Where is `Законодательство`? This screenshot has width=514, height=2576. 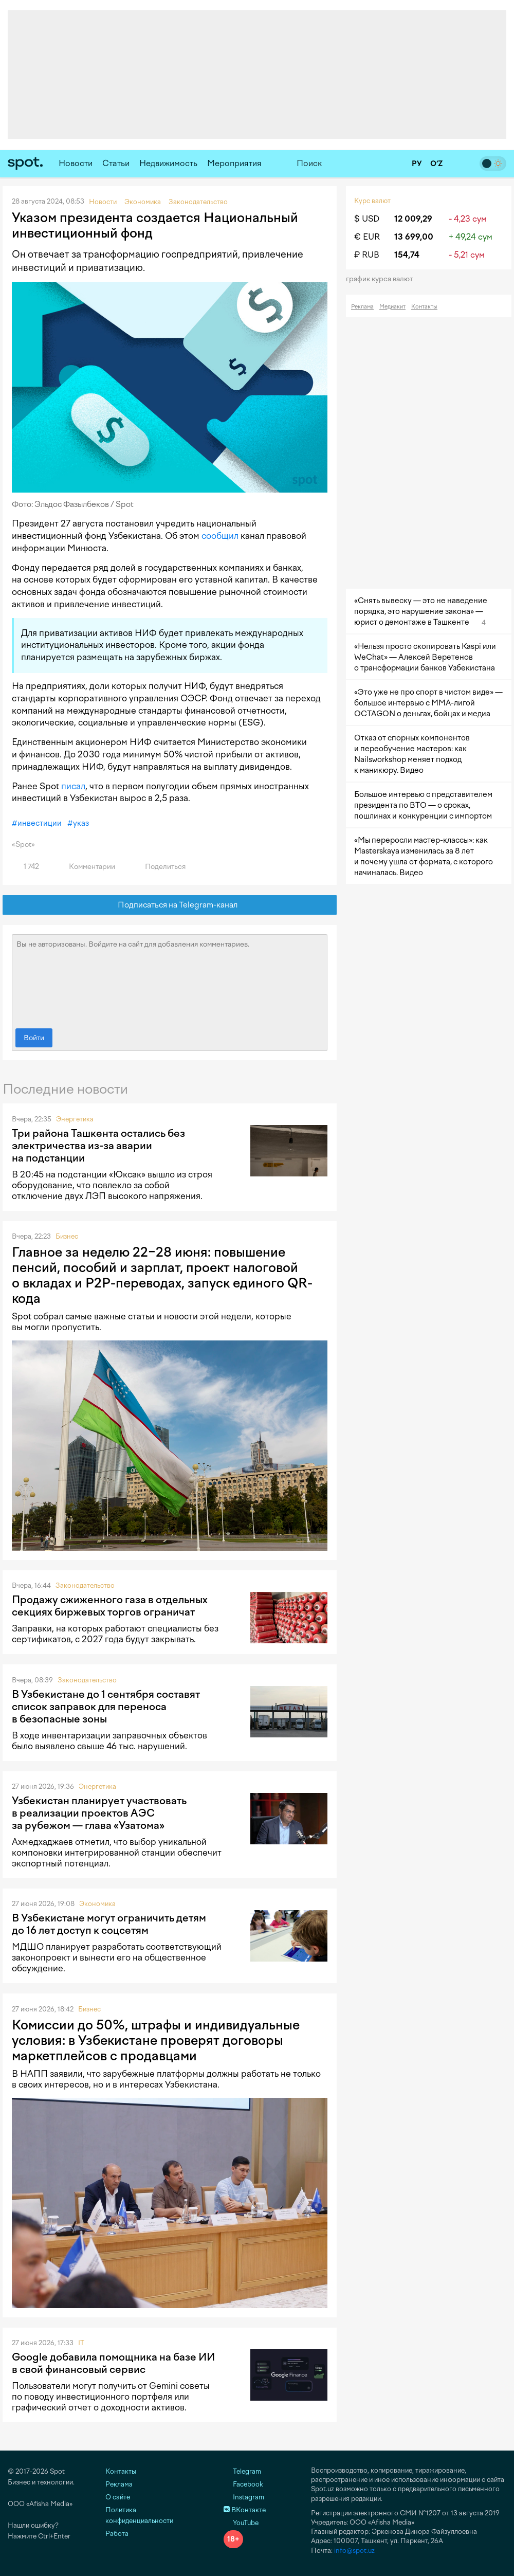
Законодательство is located at coordinates (85, 1585).